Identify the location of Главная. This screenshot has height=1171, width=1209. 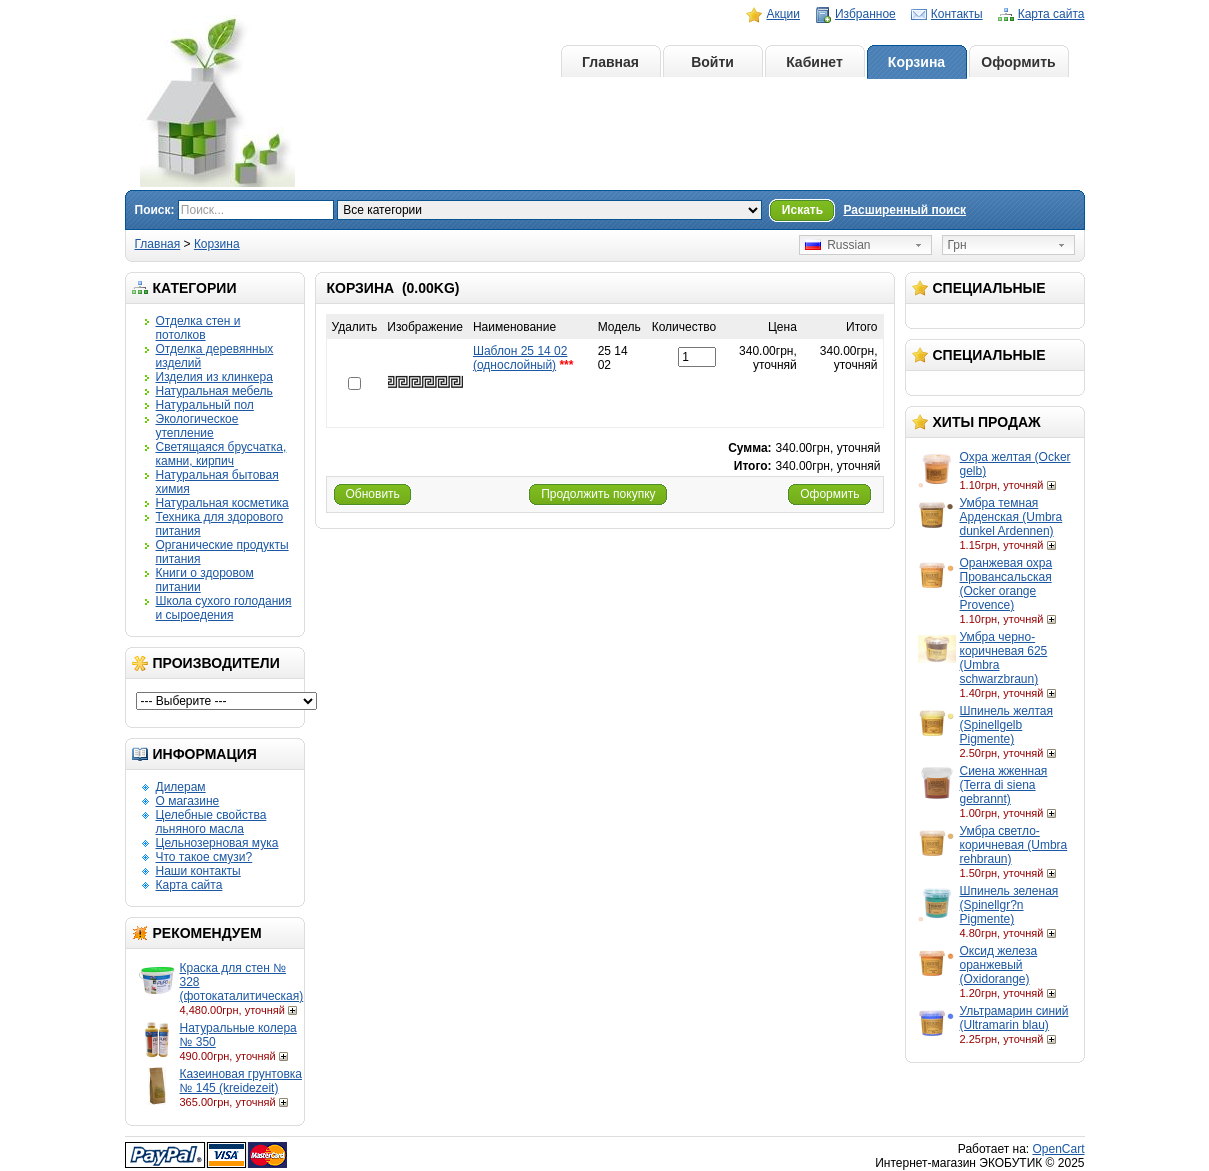
(610, 62).